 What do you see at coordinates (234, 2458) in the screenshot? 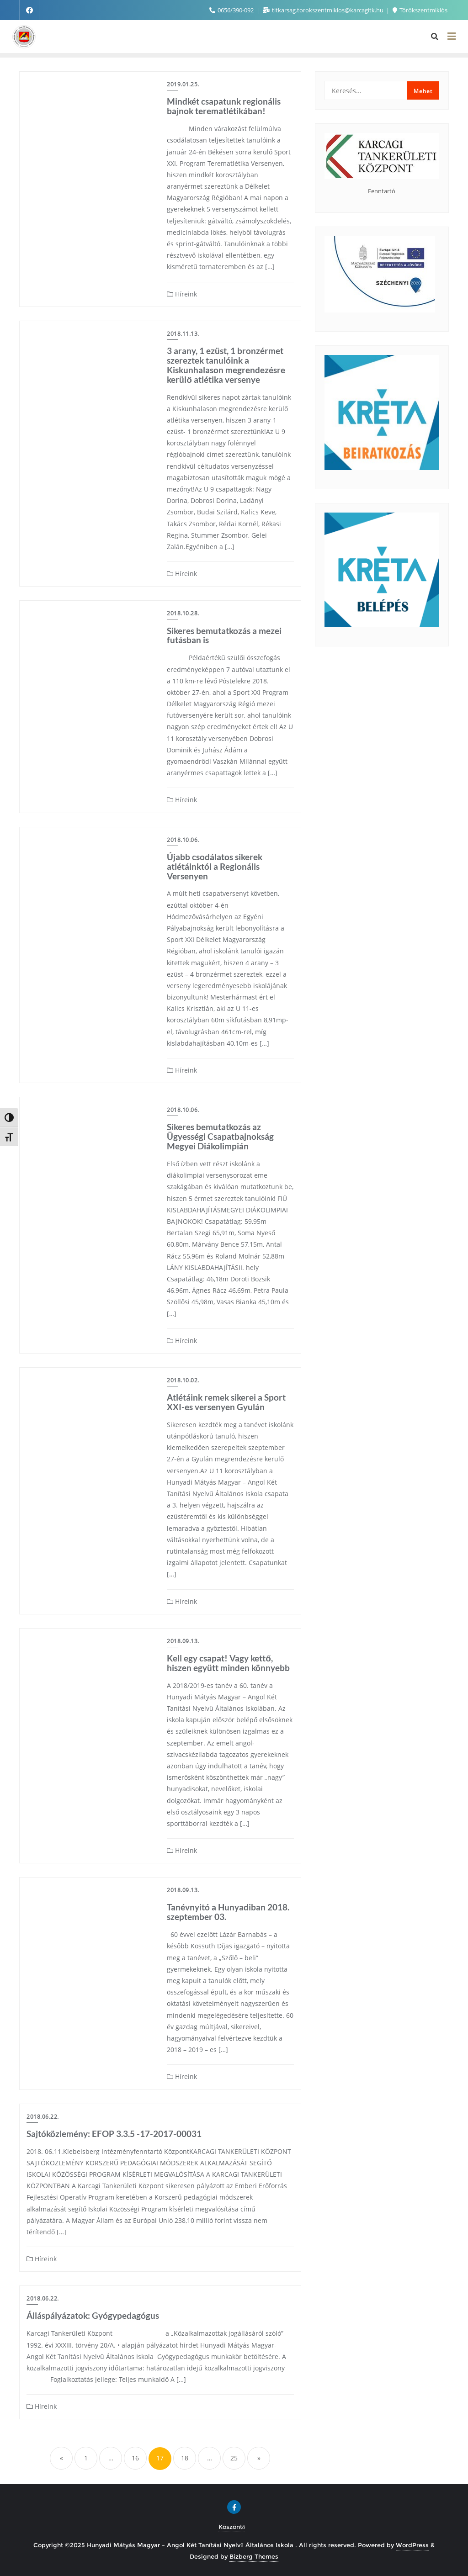
I see `25` at bounding box center [234, 2458].